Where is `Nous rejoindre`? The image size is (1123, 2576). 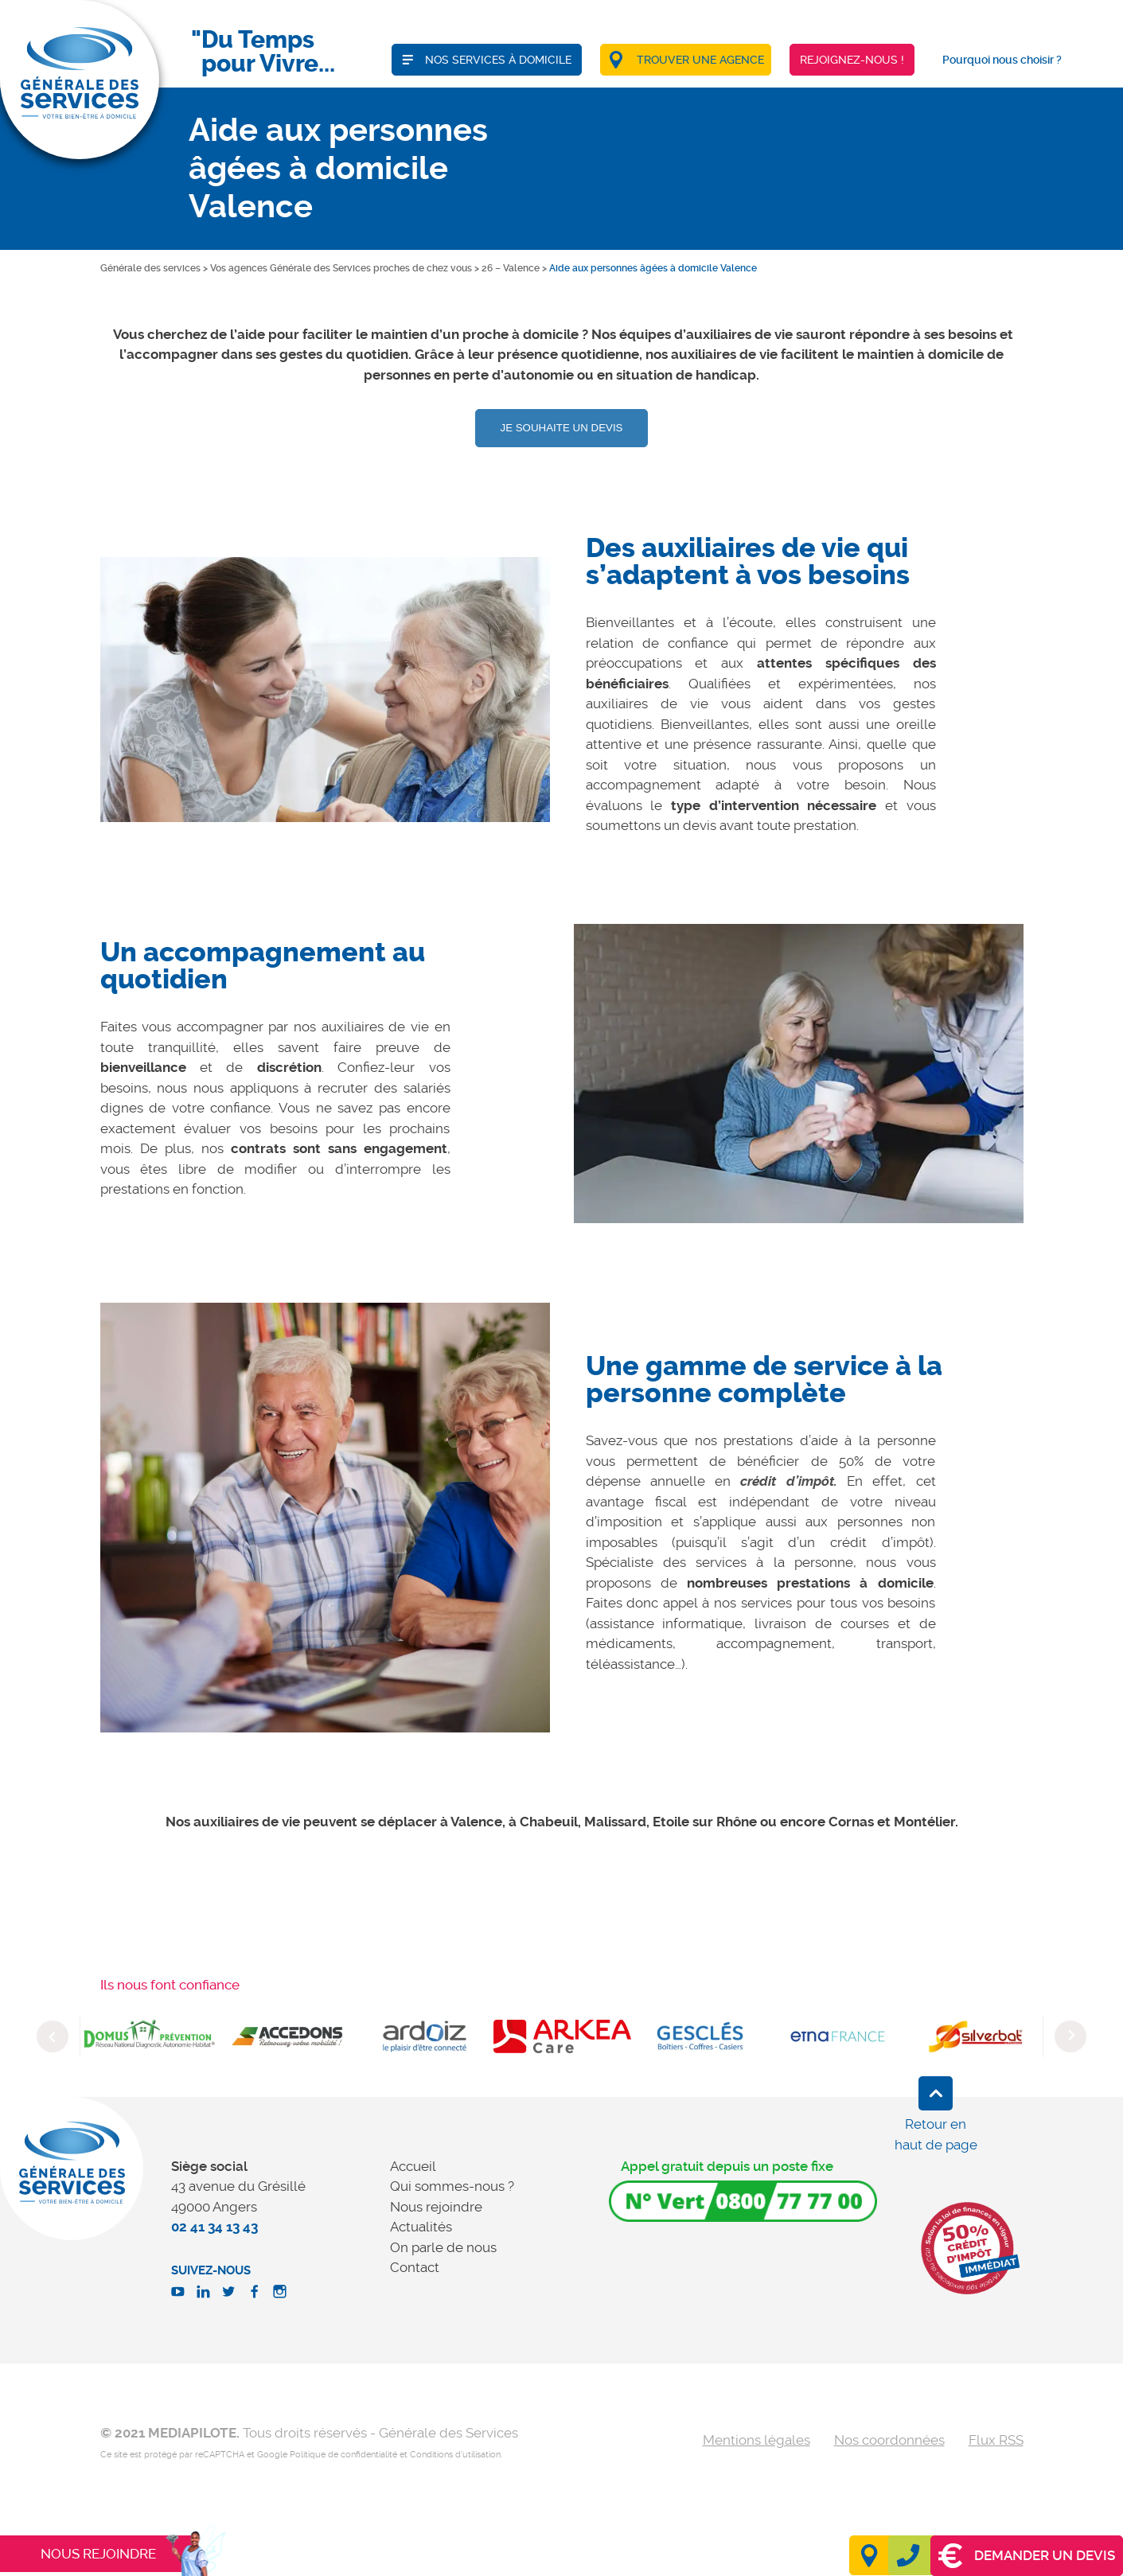 Nous rejoindre is located at coordinates (436, 2207).